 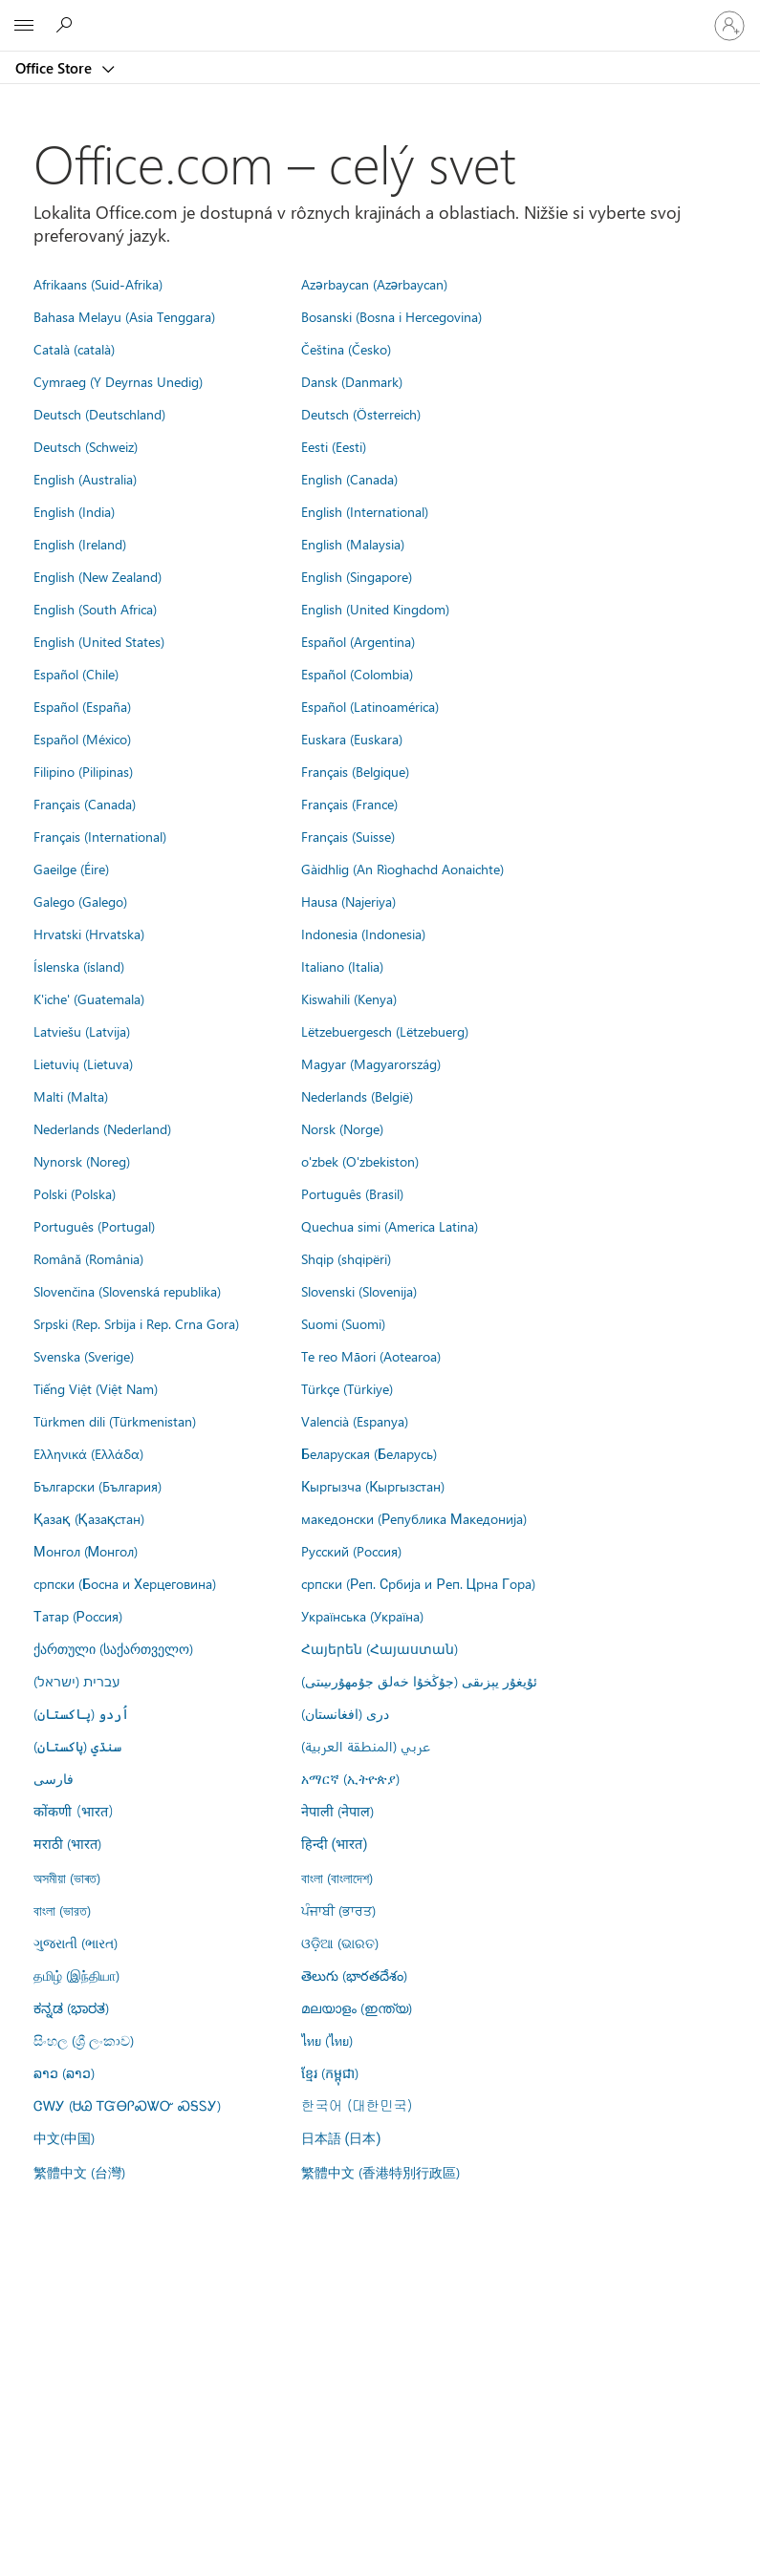 What do you see at coordinates (356, 2104) in the screenshot?
I see `한국어 (대한민국)` at bounding box center [356, 2104].